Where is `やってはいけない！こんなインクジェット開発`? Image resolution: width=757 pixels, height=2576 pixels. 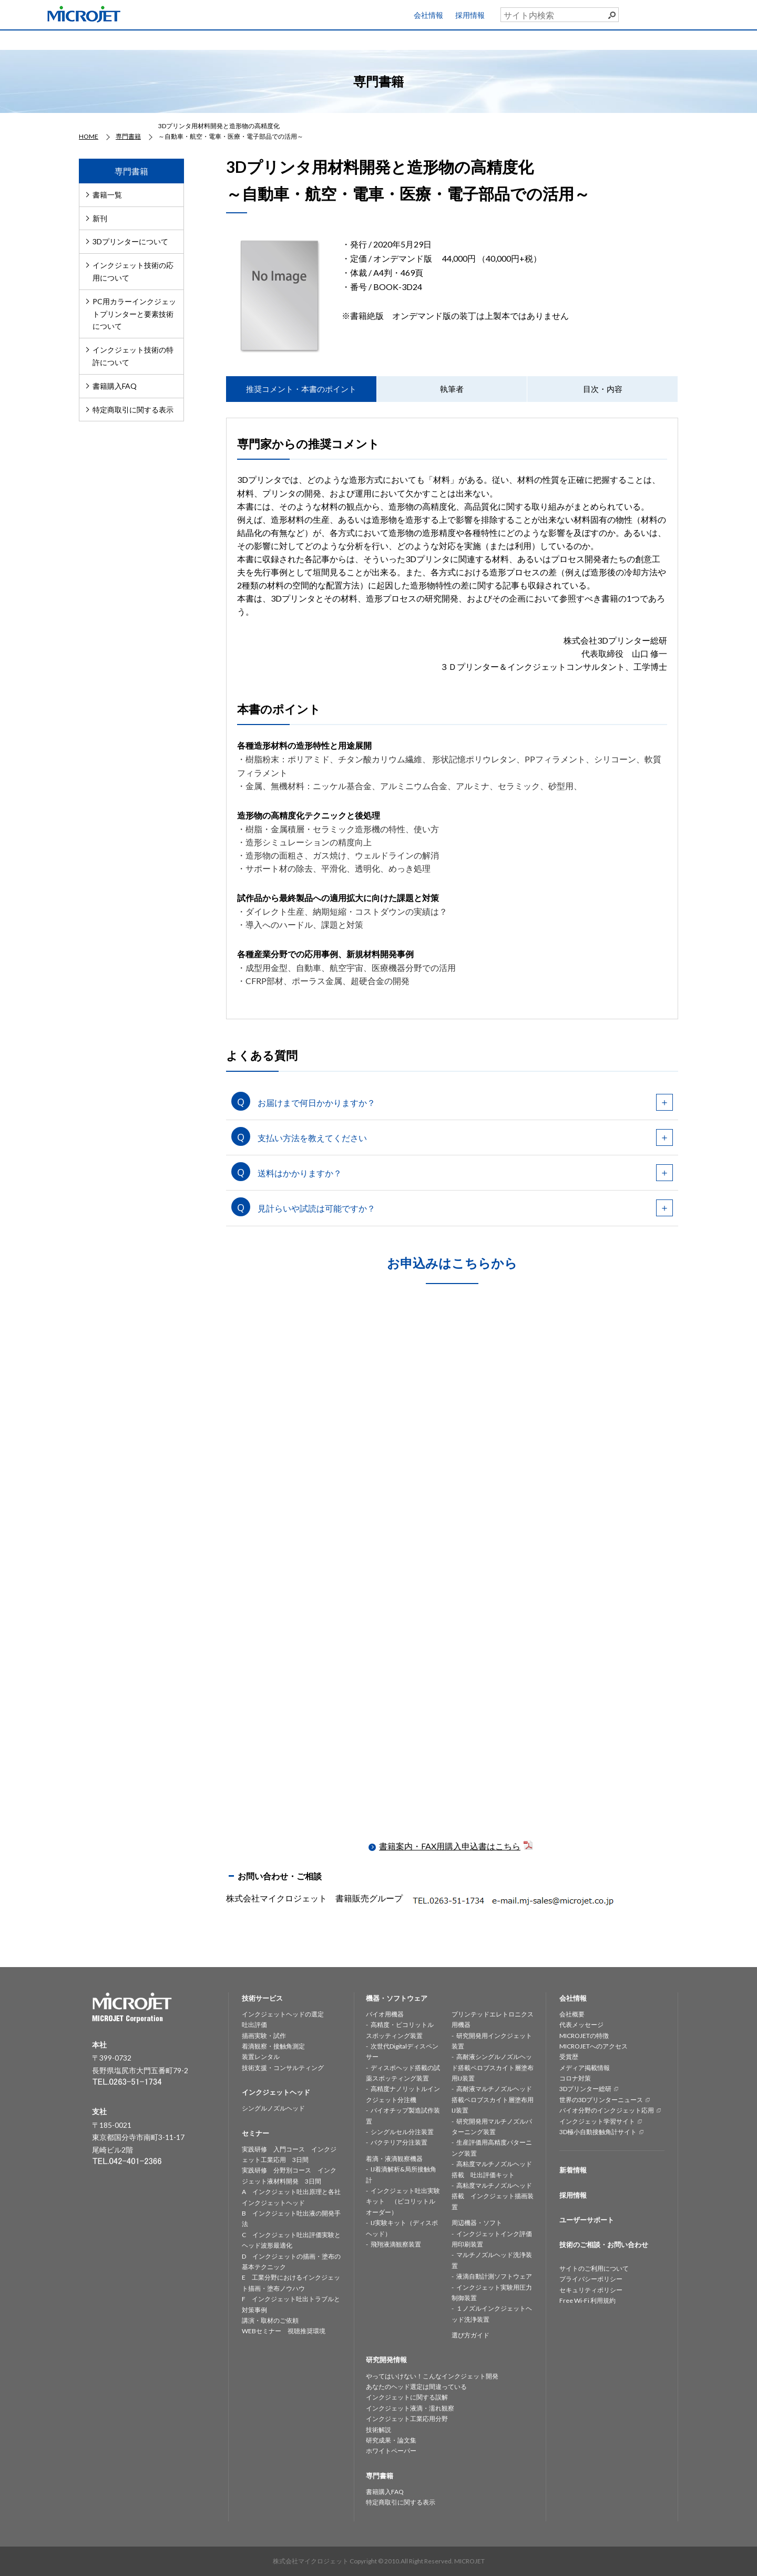
やってはいけない！こんなインクジェット開発 is located at coordinates (432, 2376).